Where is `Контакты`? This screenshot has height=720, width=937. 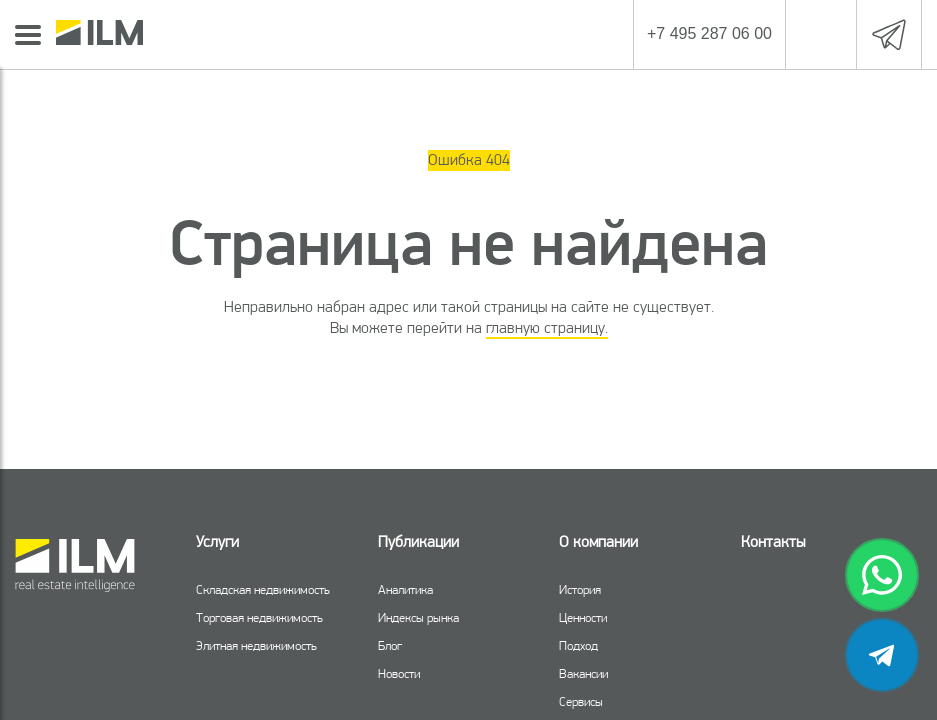
Контакты is located at coordinates (773, 541).